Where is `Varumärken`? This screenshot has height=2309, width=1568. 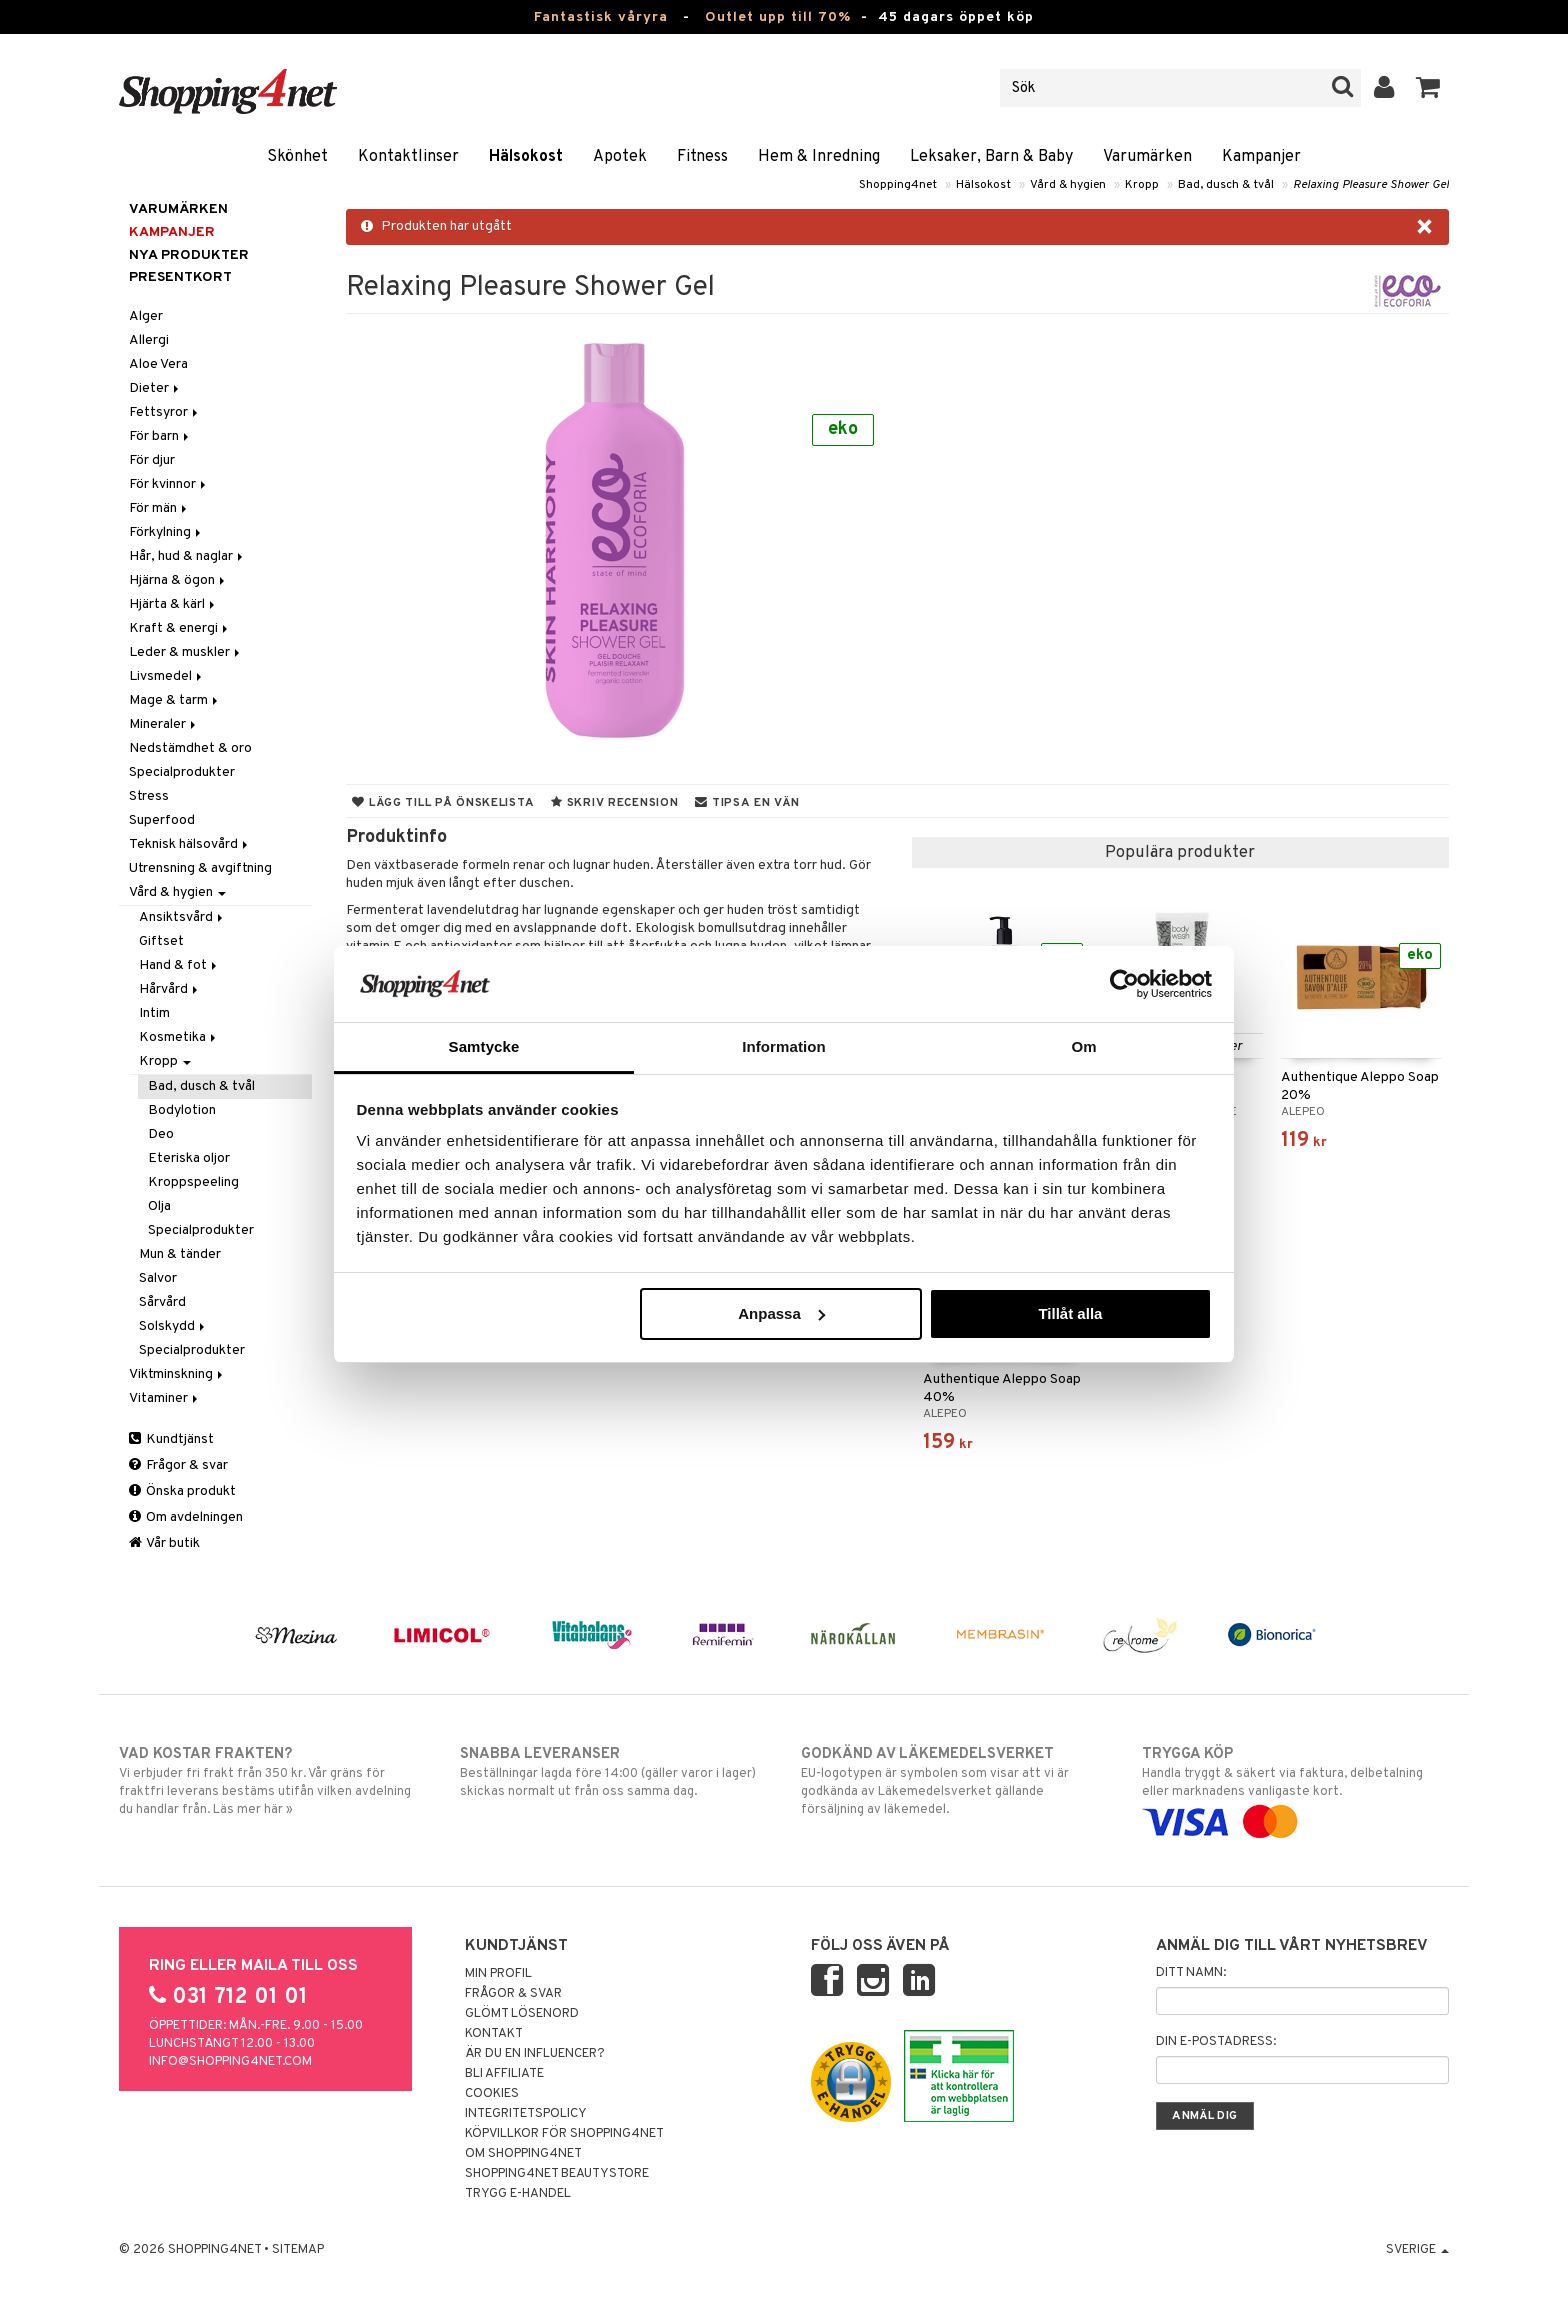 Varumärken is located at coordinates (1147, 157).